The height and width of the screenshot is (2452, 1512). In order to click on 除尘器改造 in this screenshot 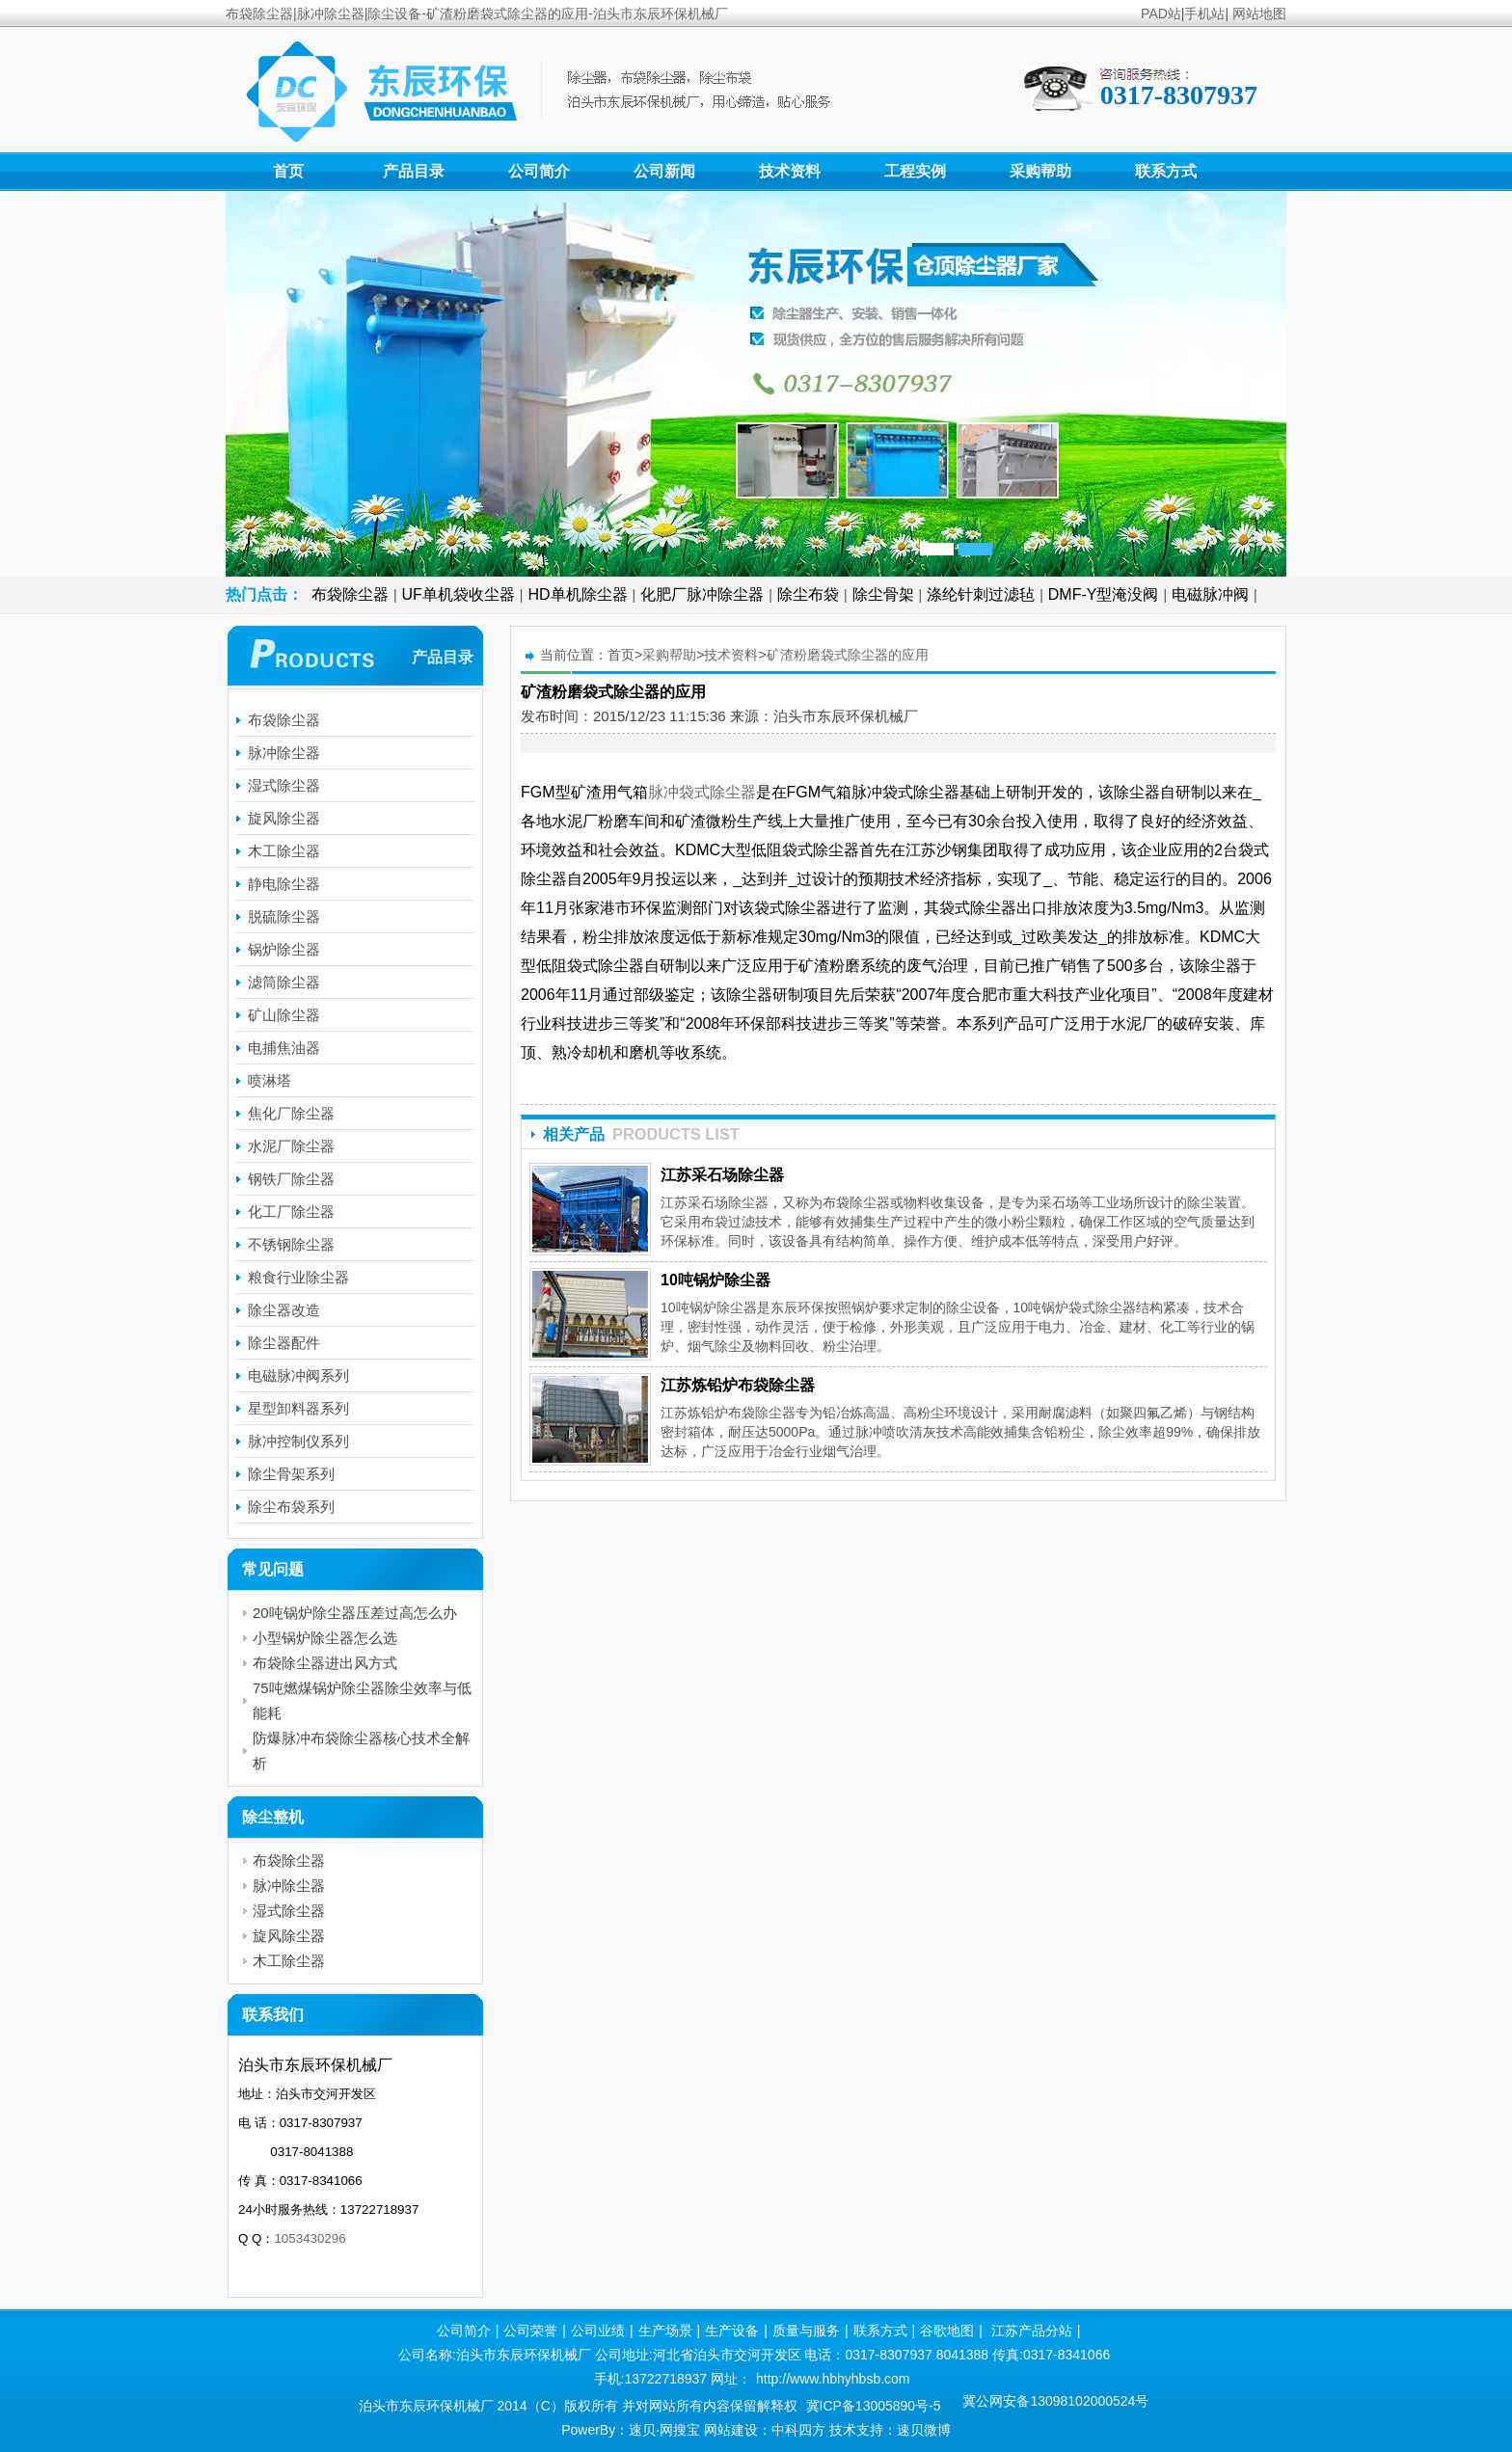, I will do `click(284, 1310)`.